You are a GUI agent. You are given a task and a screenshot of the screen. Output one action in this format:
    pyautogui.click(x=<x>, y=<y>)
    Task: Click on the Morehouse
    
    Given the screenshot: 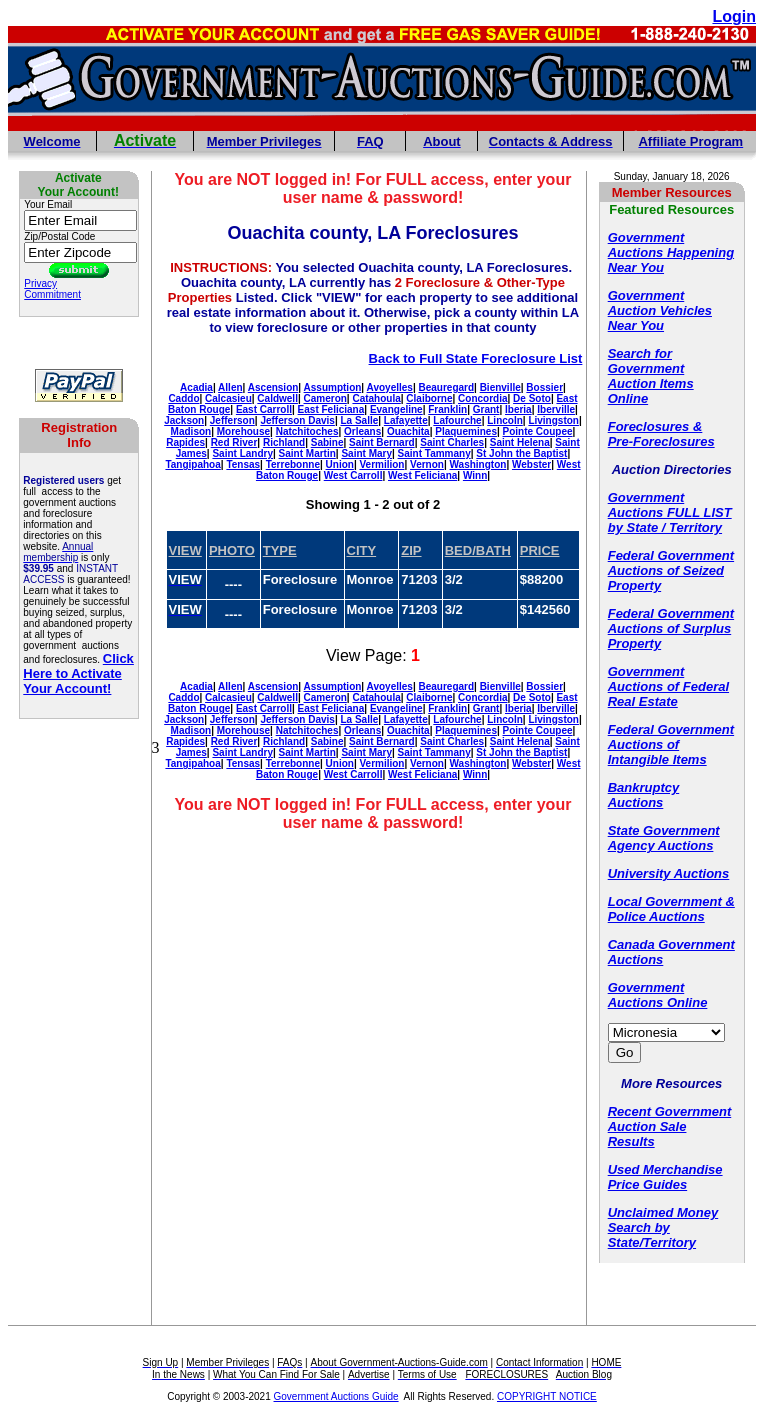 What is the action you would take?
    pyautogui.click(x=243, y=431)
    